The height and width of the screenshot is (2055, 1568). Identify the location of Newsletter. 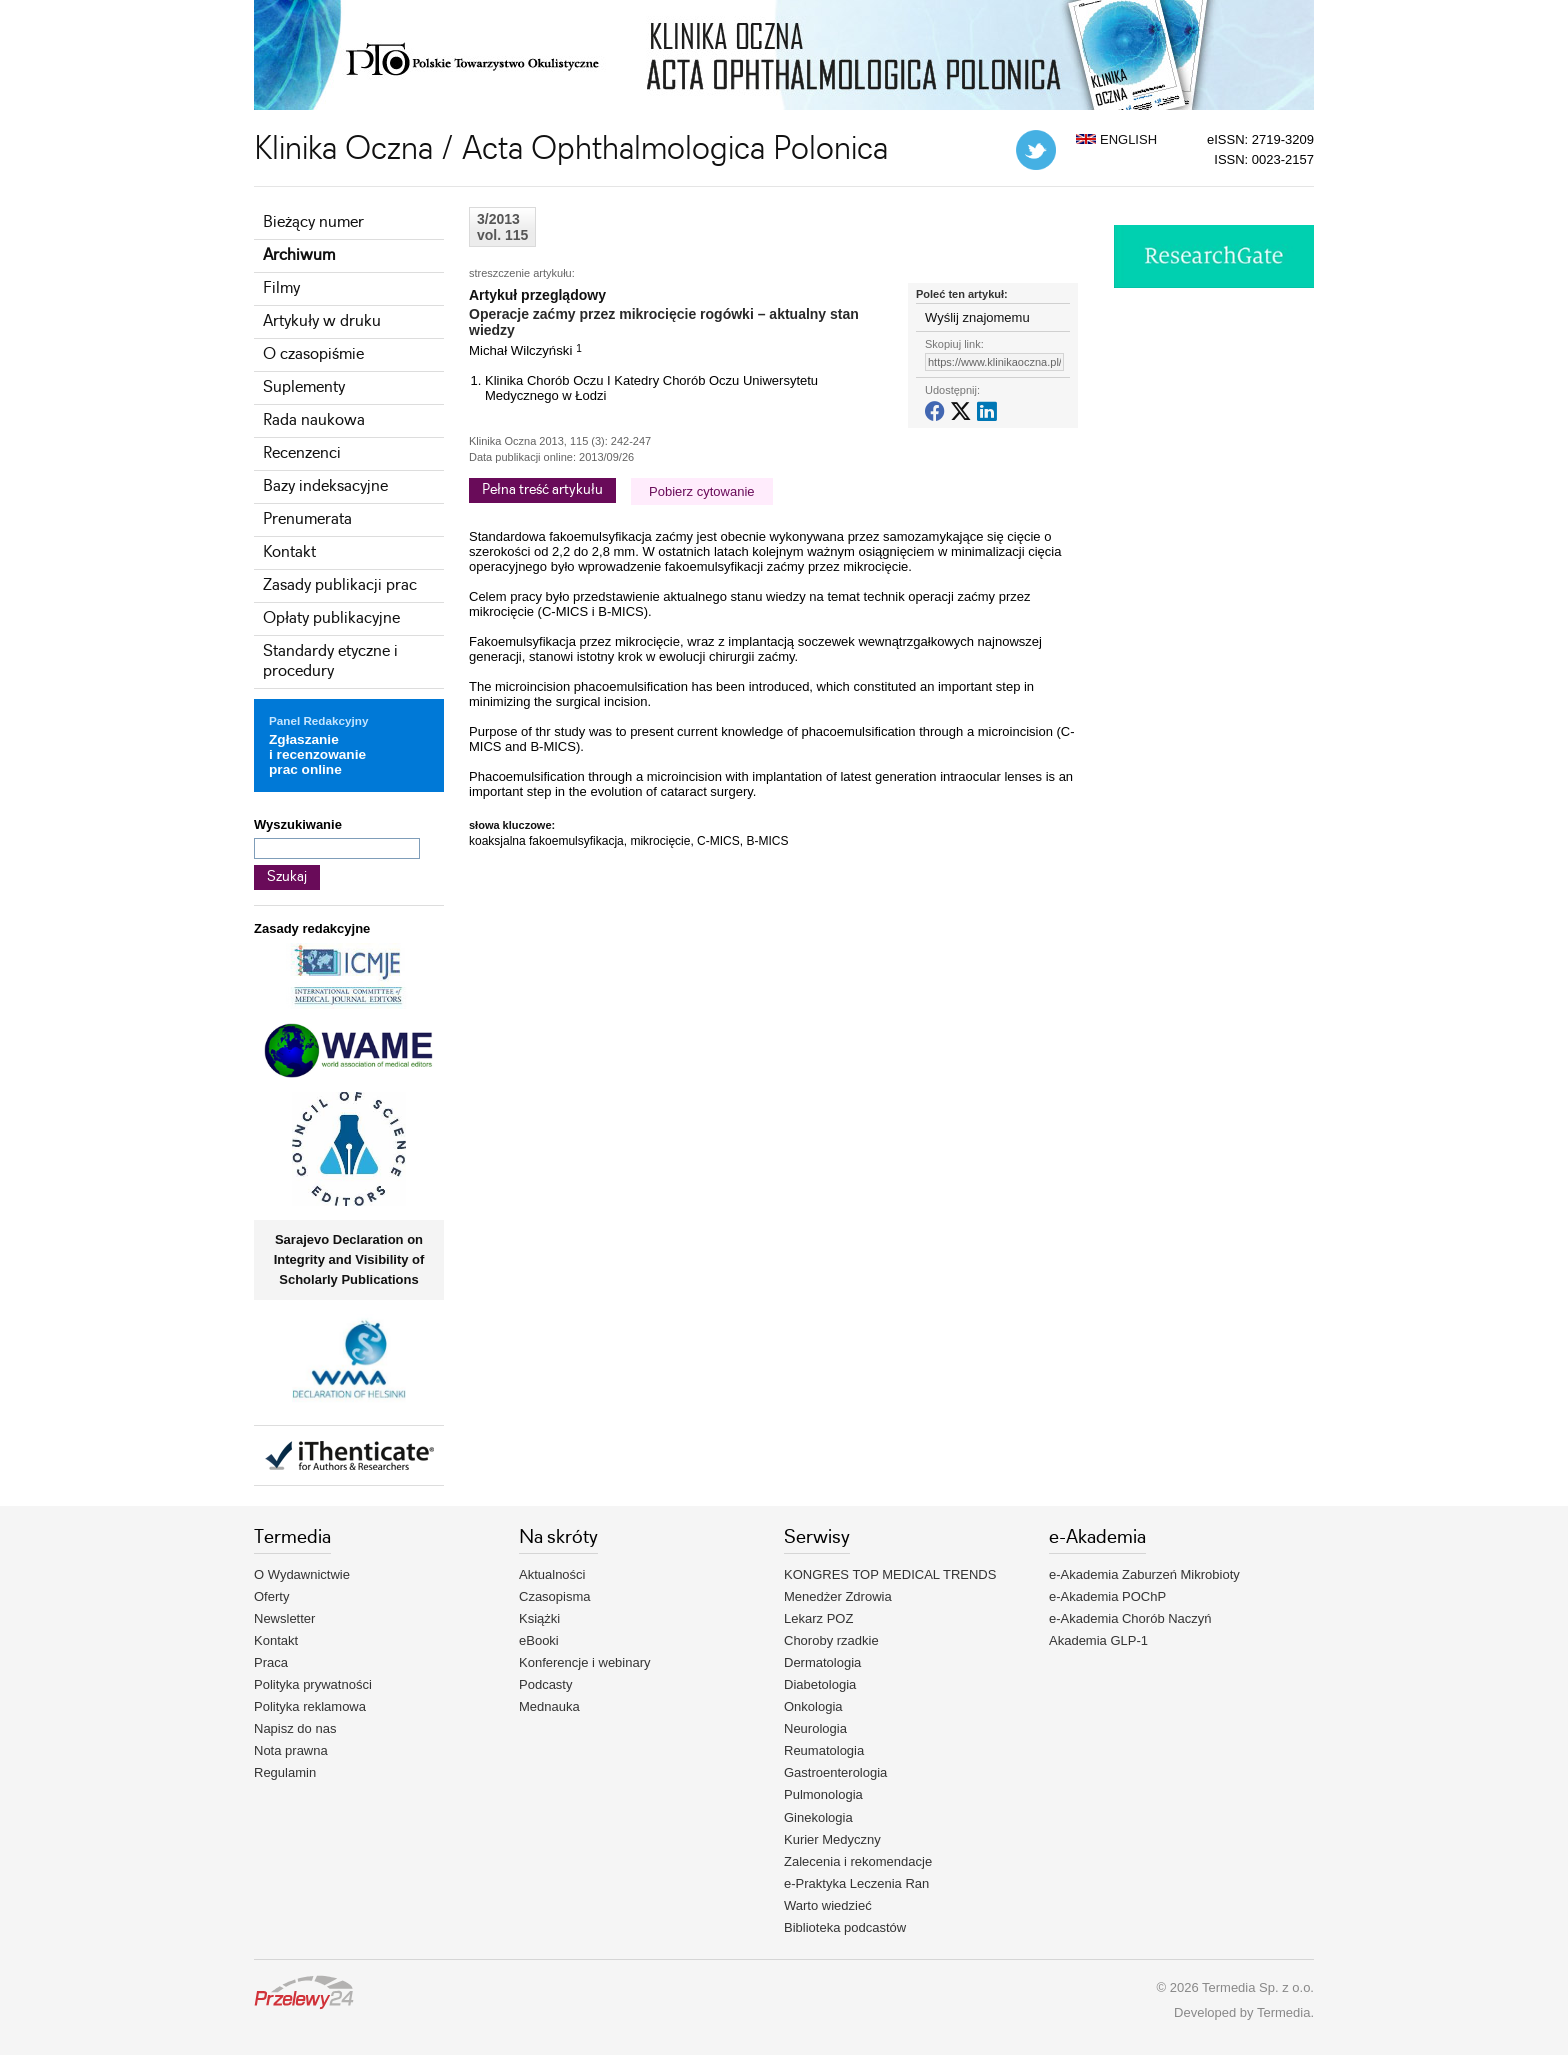
(284, 1618).